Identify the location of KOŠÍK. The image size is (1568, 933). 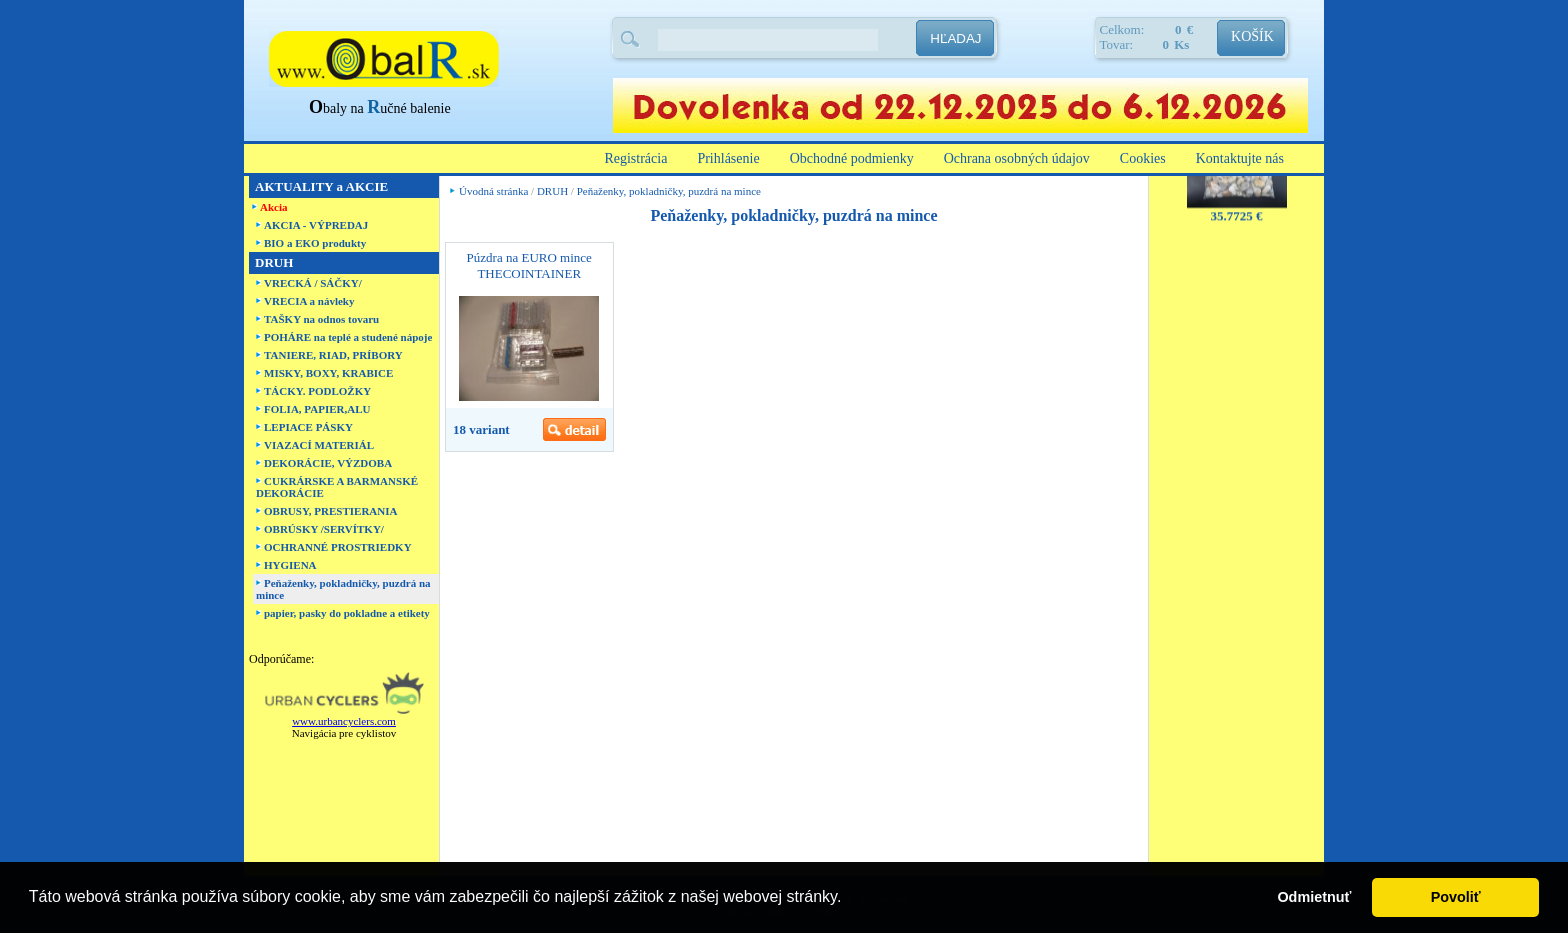
(1252, 36).